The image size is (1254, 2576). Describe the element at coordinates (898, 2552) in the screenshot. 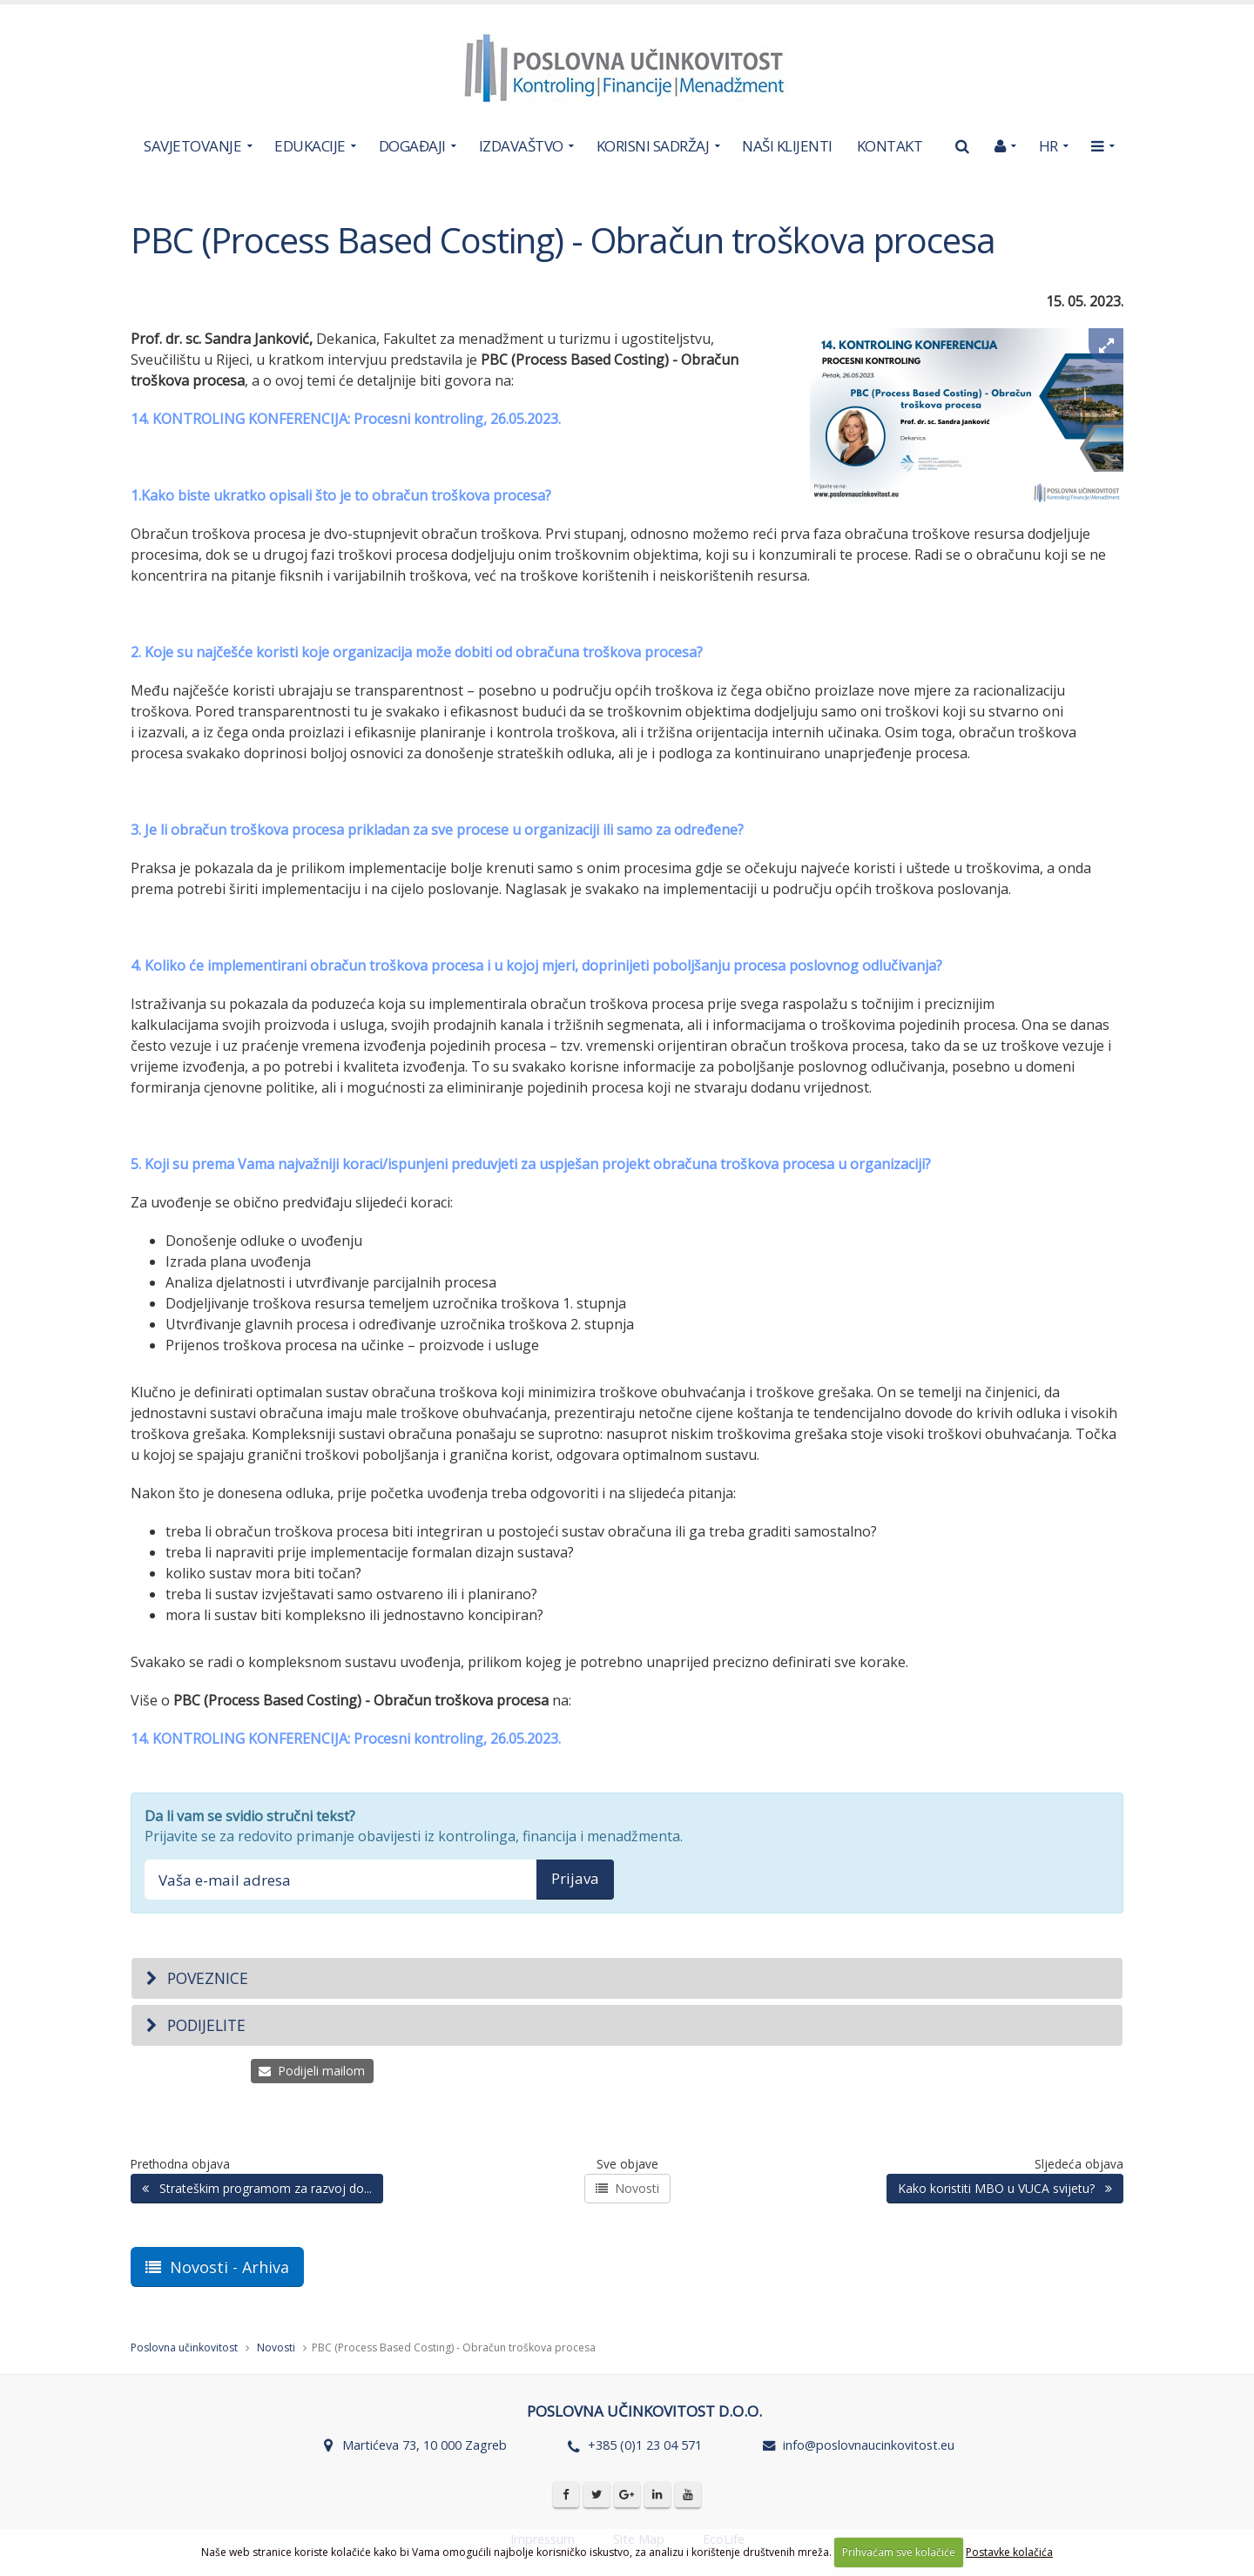

I see `Prihvaćam sve kolačiće` at that location.